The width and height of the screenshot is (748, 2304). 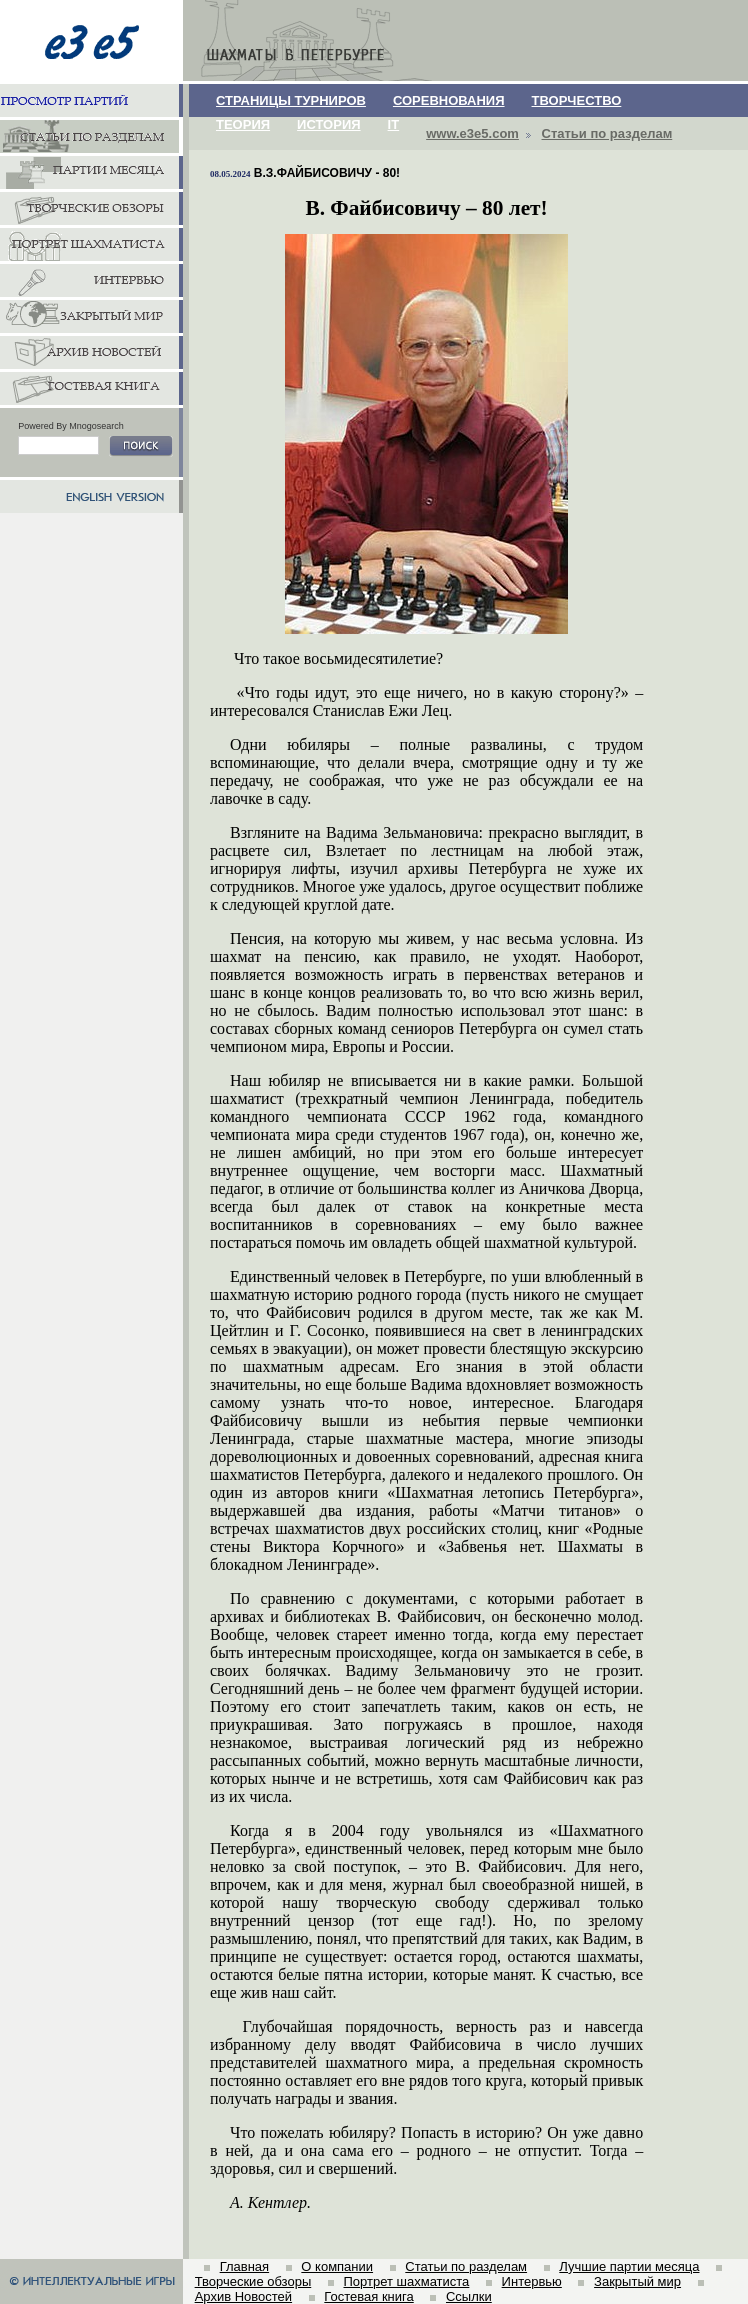 I want to click on ИСТОРИЯ, so click(x=329, y=124).